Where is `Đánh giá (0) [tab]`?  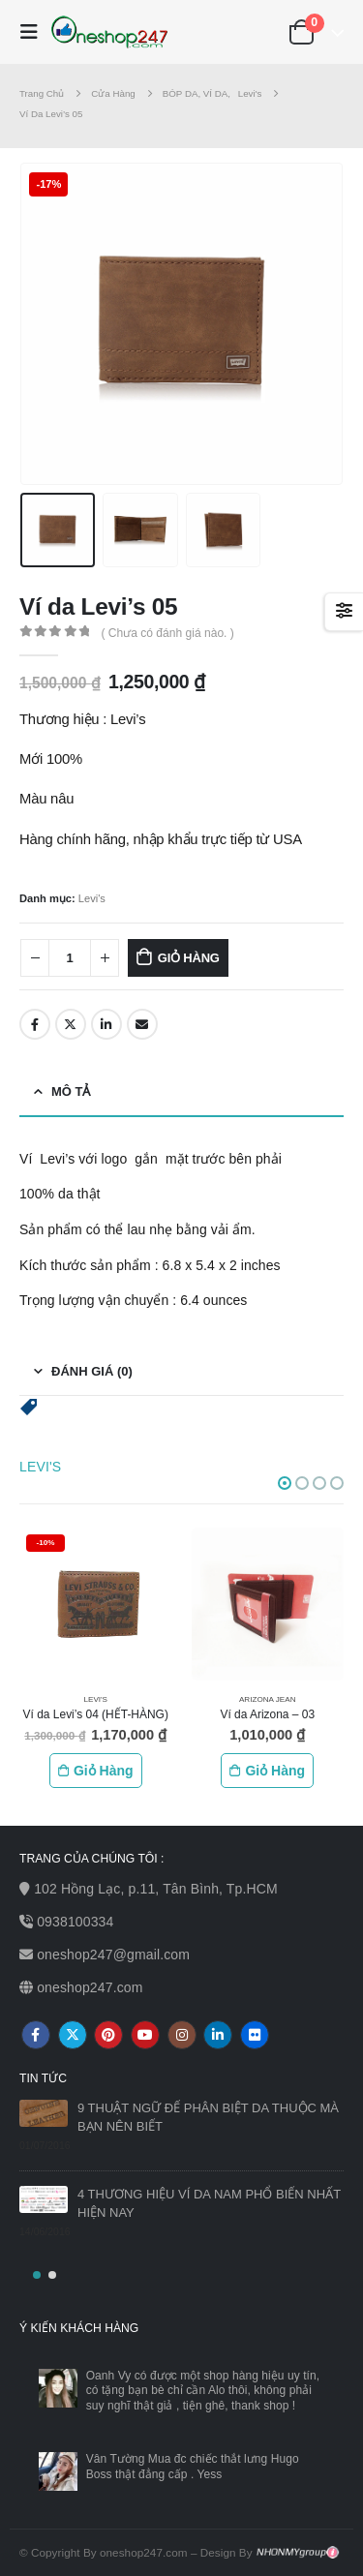
Đánh giá (0) [tab] is located at coordinates (92, 1371).